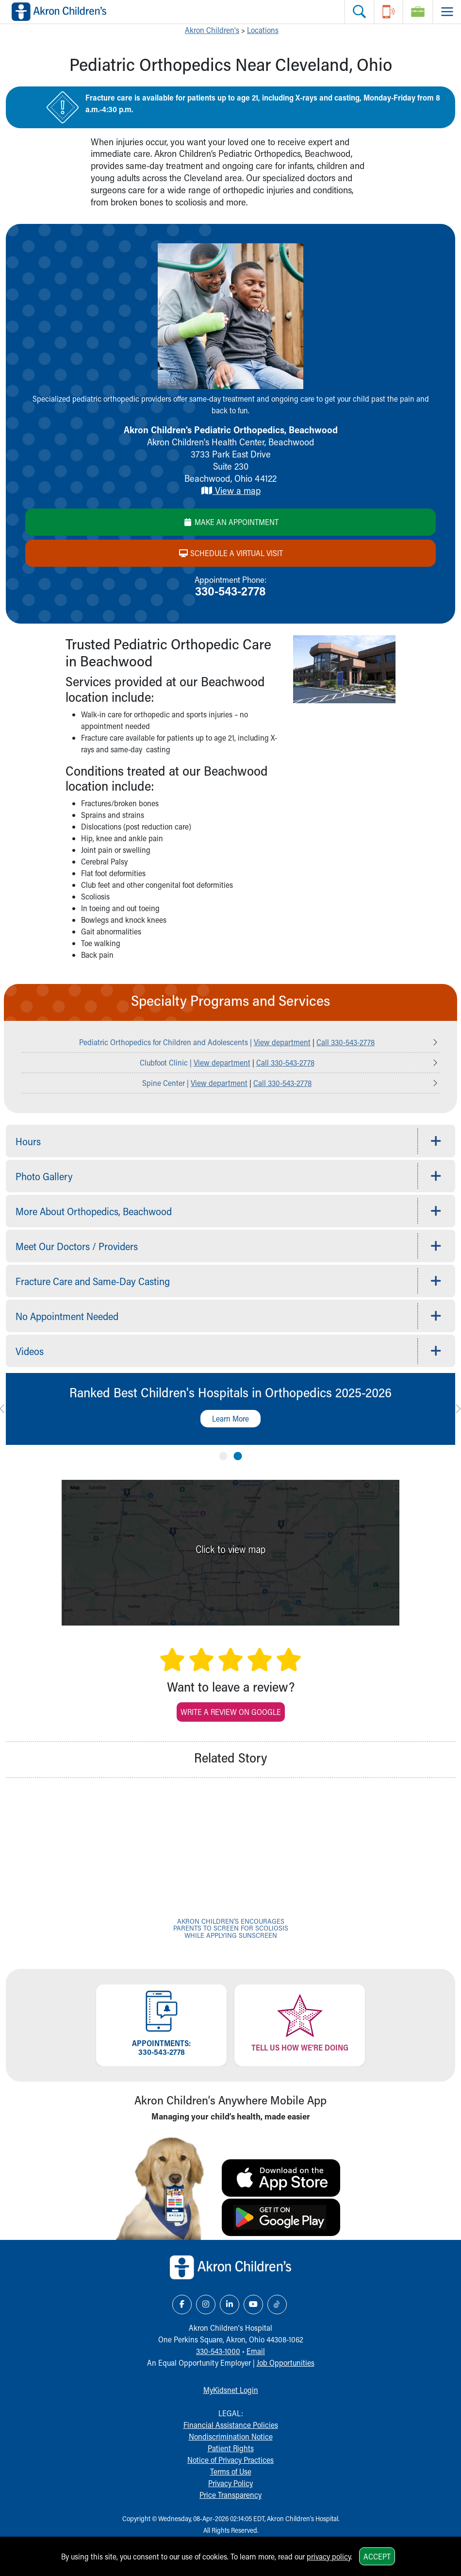 The image size is (461, 2576). What do you see at coordinates (231, 2448) in the screenshot?
I see `Patient Rights` at bounding box center [231, 2448].